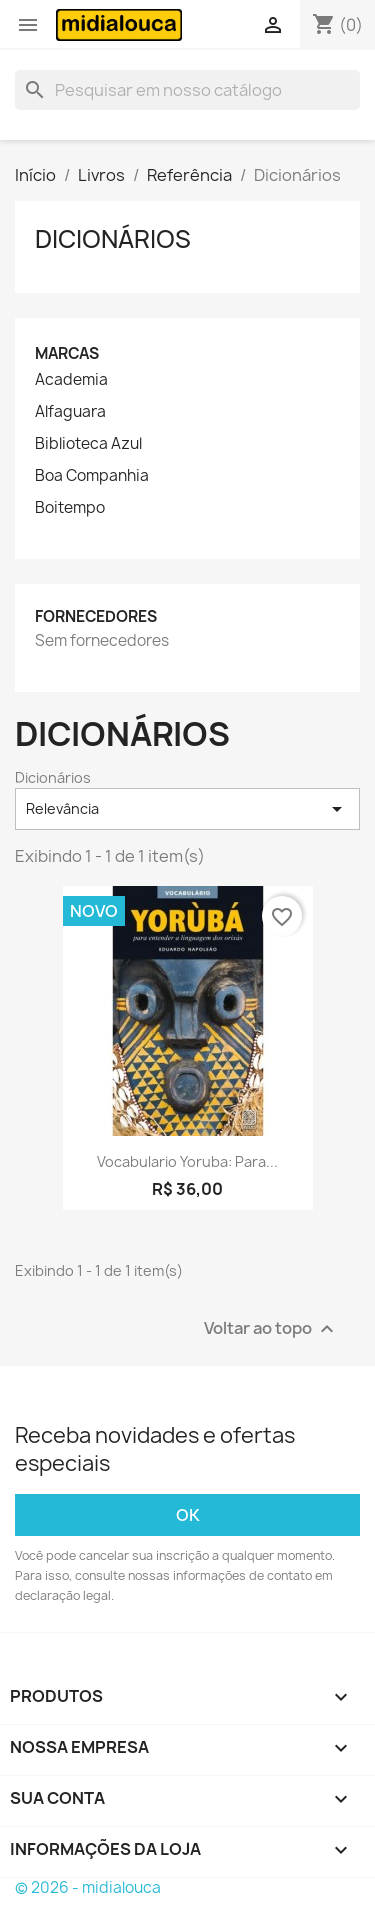 This screenshot has height=1914, width=375. Describe the element at coordinates (88, 444) in the screenshot. I see `Biblioteca Azul` at that location.